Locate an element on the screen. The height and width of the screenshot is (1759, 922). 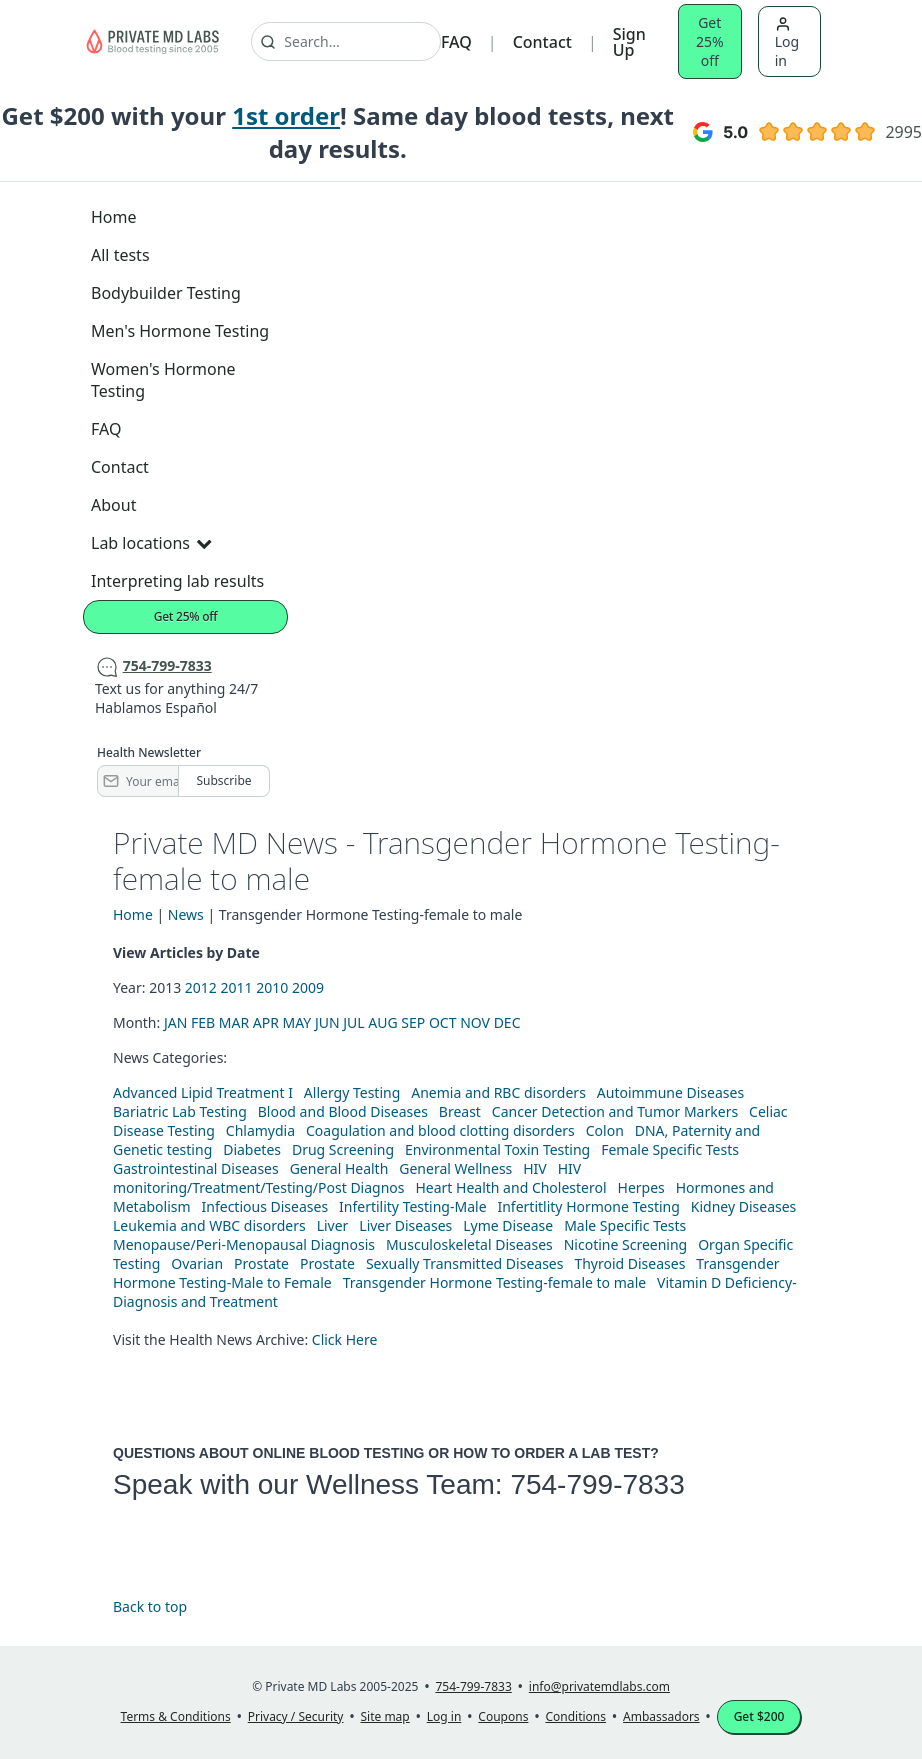
Get $200 is located at coordinates (759, 1716).